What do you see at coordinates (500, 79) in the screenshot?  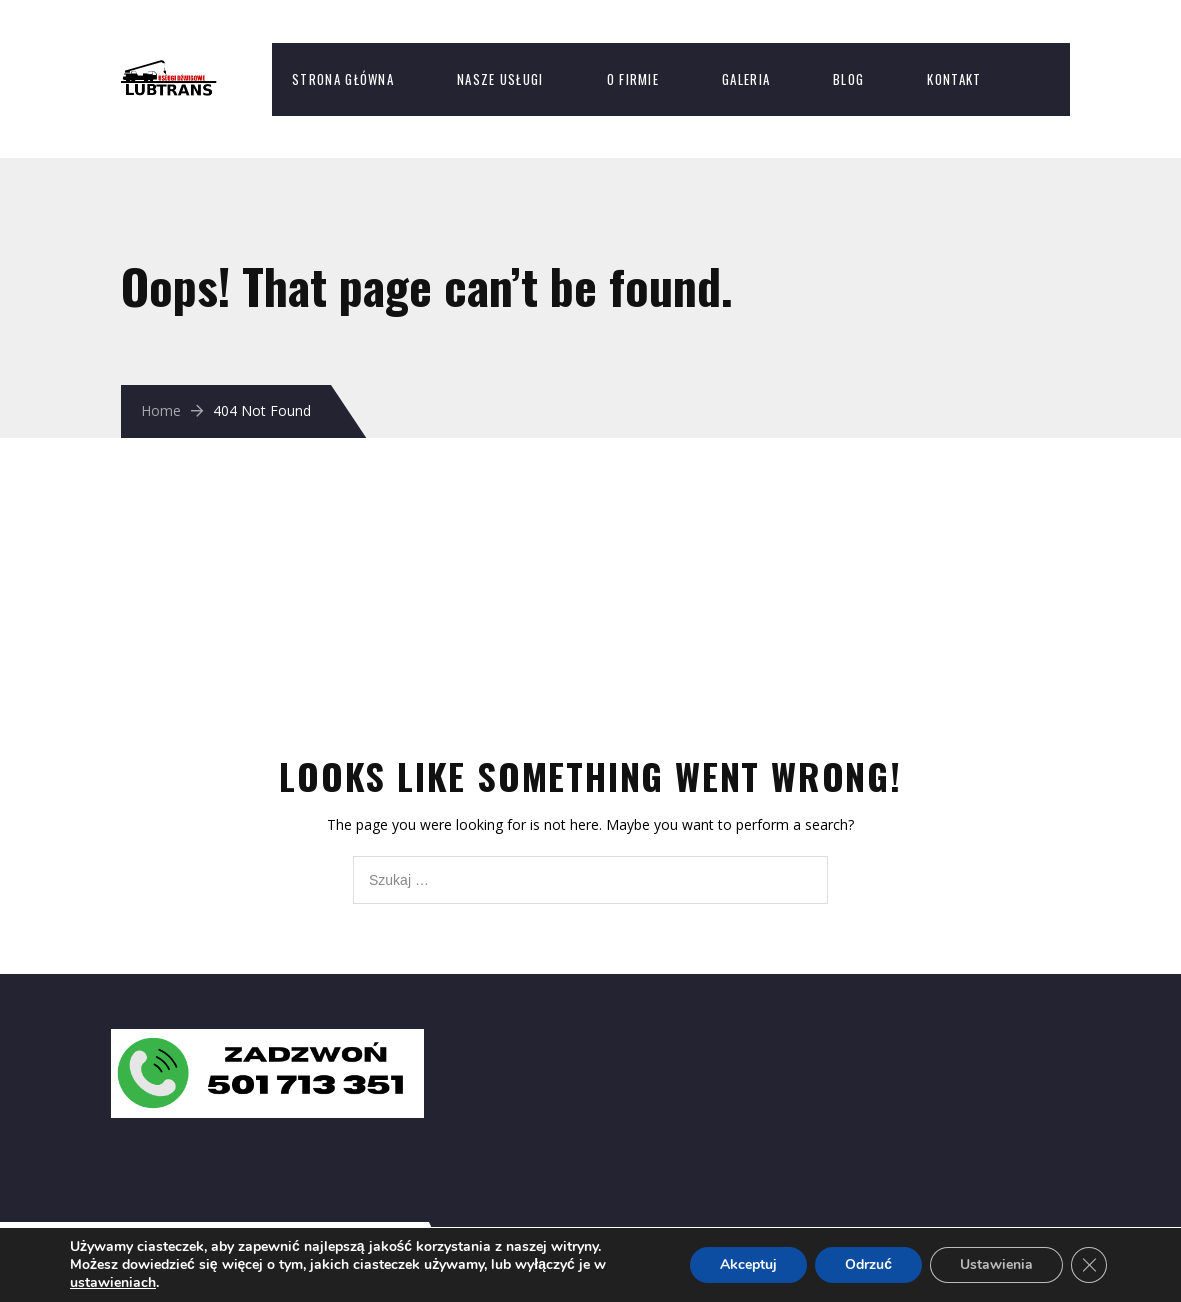 I see `Nasze usługi` at bounding box center [500, 79].